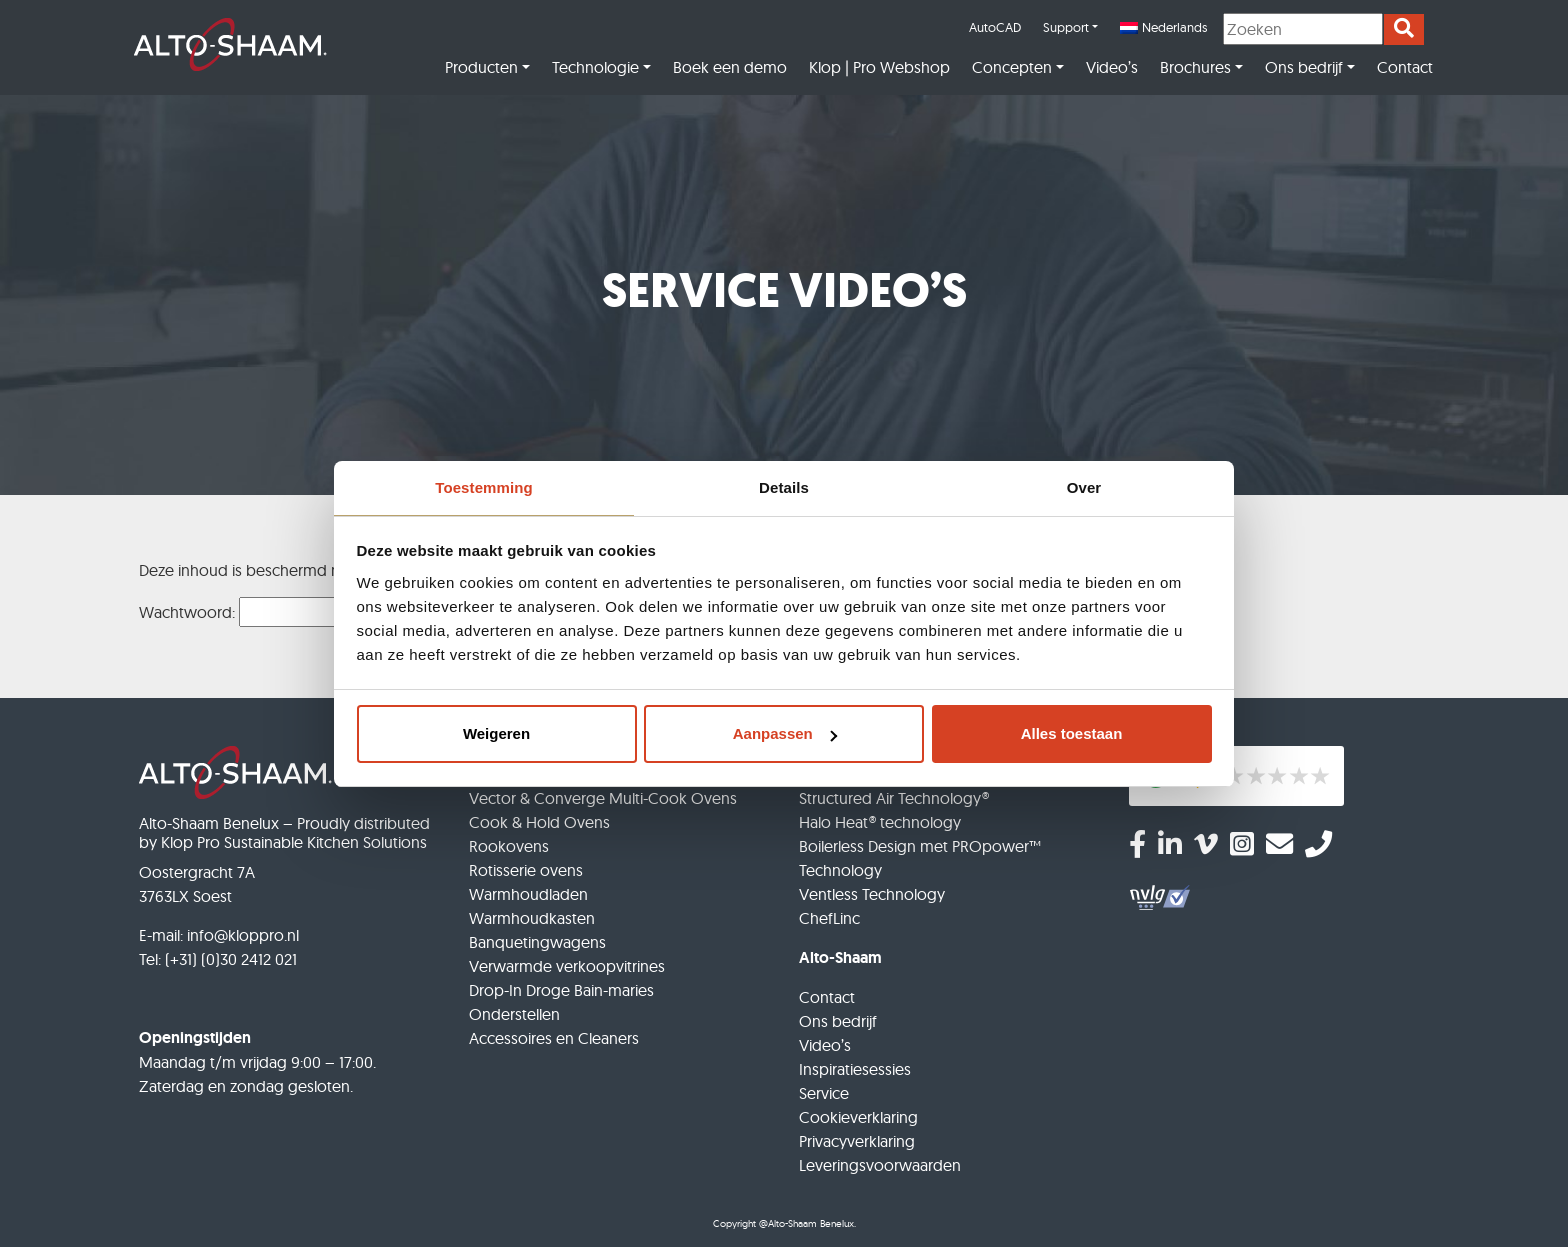 Image resolution: width=1568 pixels, height=1247 pixels. Describe the element at coordinates (1084, 487) in the screenshot. I see `Over [tab]` at that location.